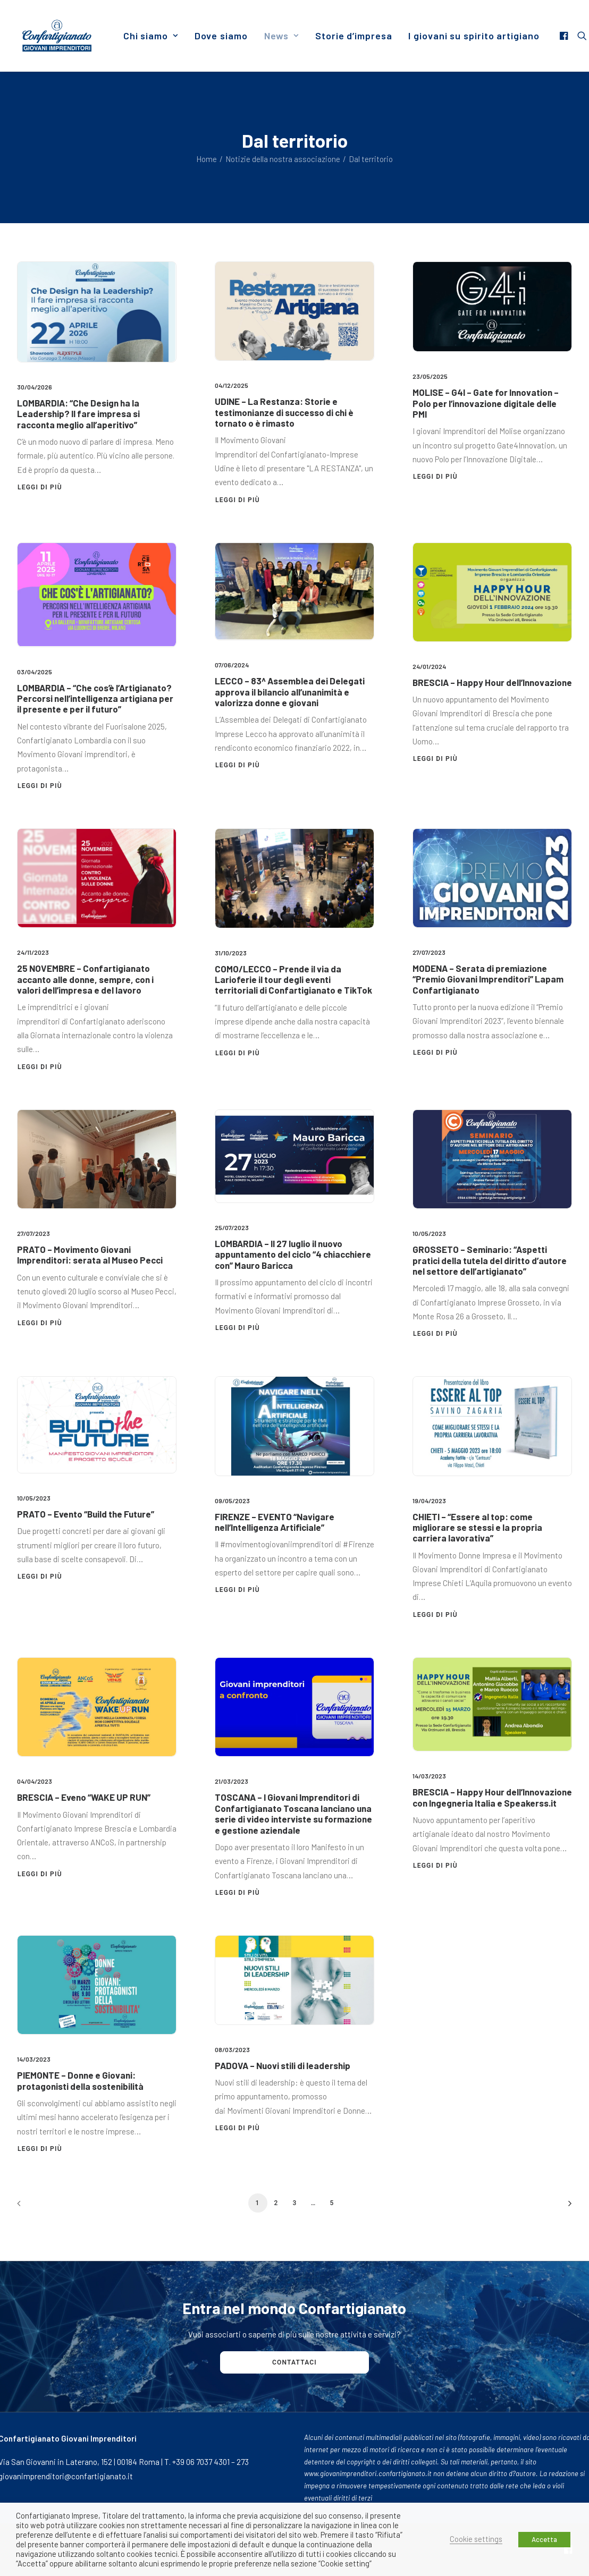  I want to click on LECCO – 83^ Assemblea dei Delegati approva il bilancio all’unanimità e valorizza donne e giovani, so click(290, 691).